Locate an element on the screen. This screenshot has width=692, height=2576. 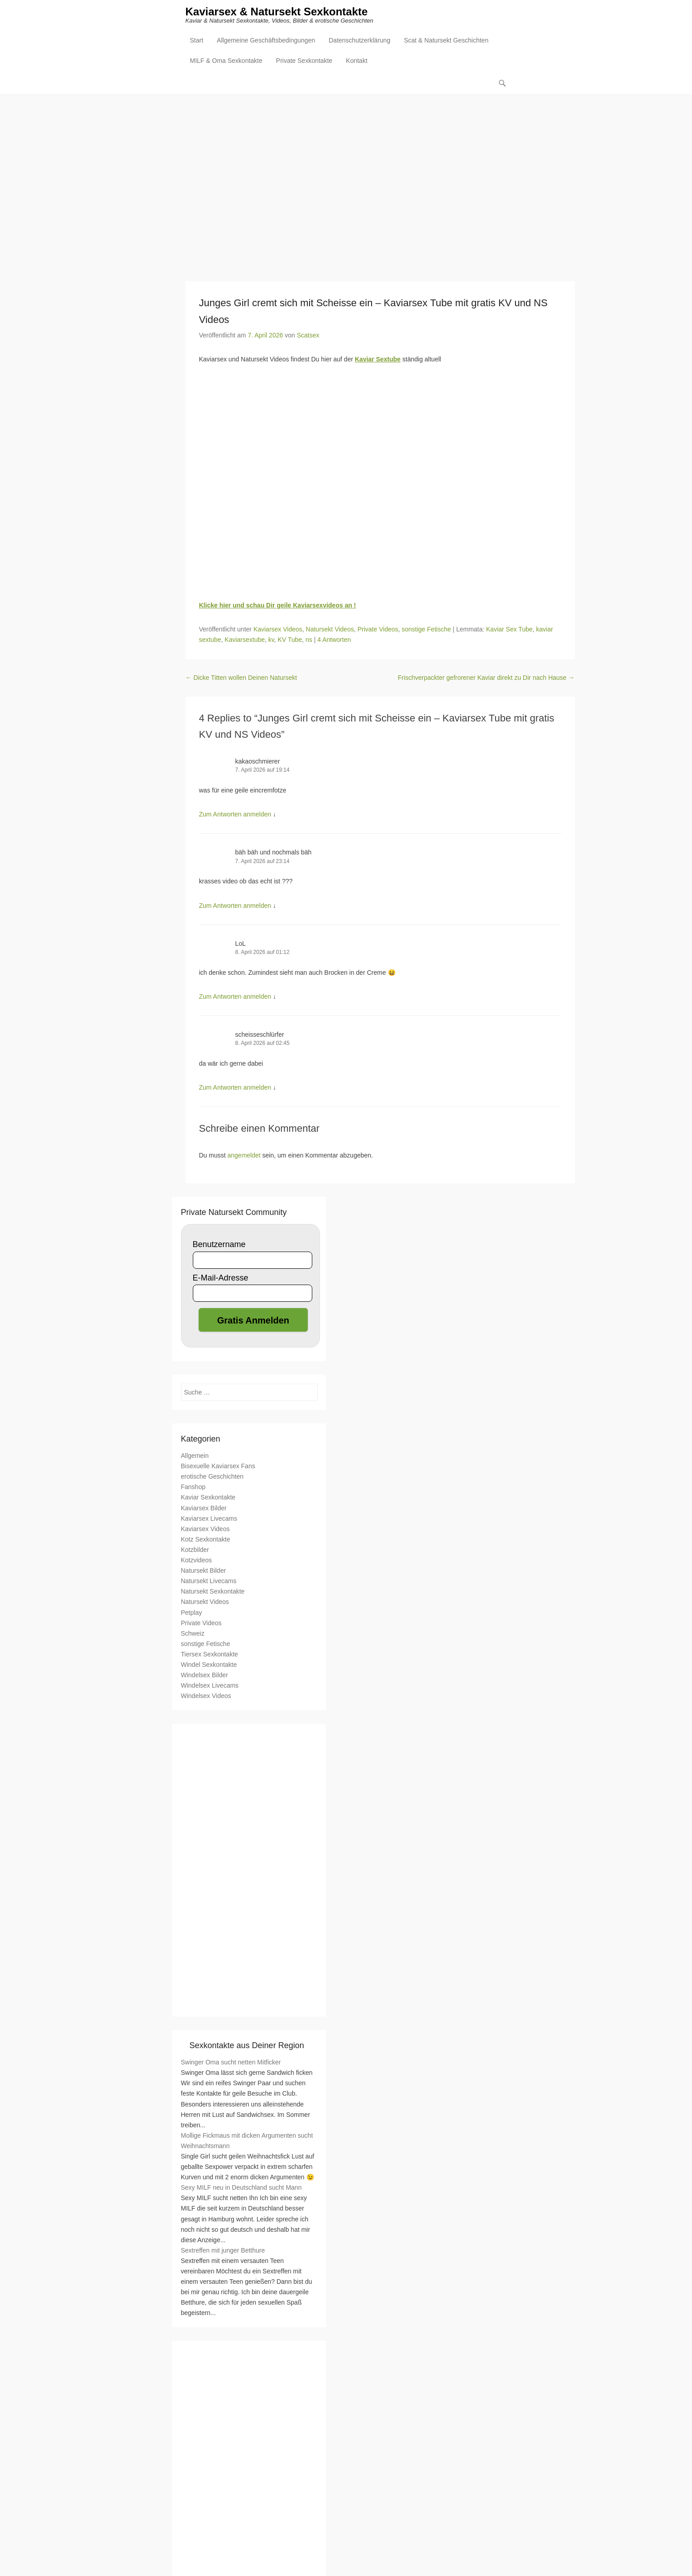
Sextreffen mit junger Betthure is located at coordinates (223, 2250).